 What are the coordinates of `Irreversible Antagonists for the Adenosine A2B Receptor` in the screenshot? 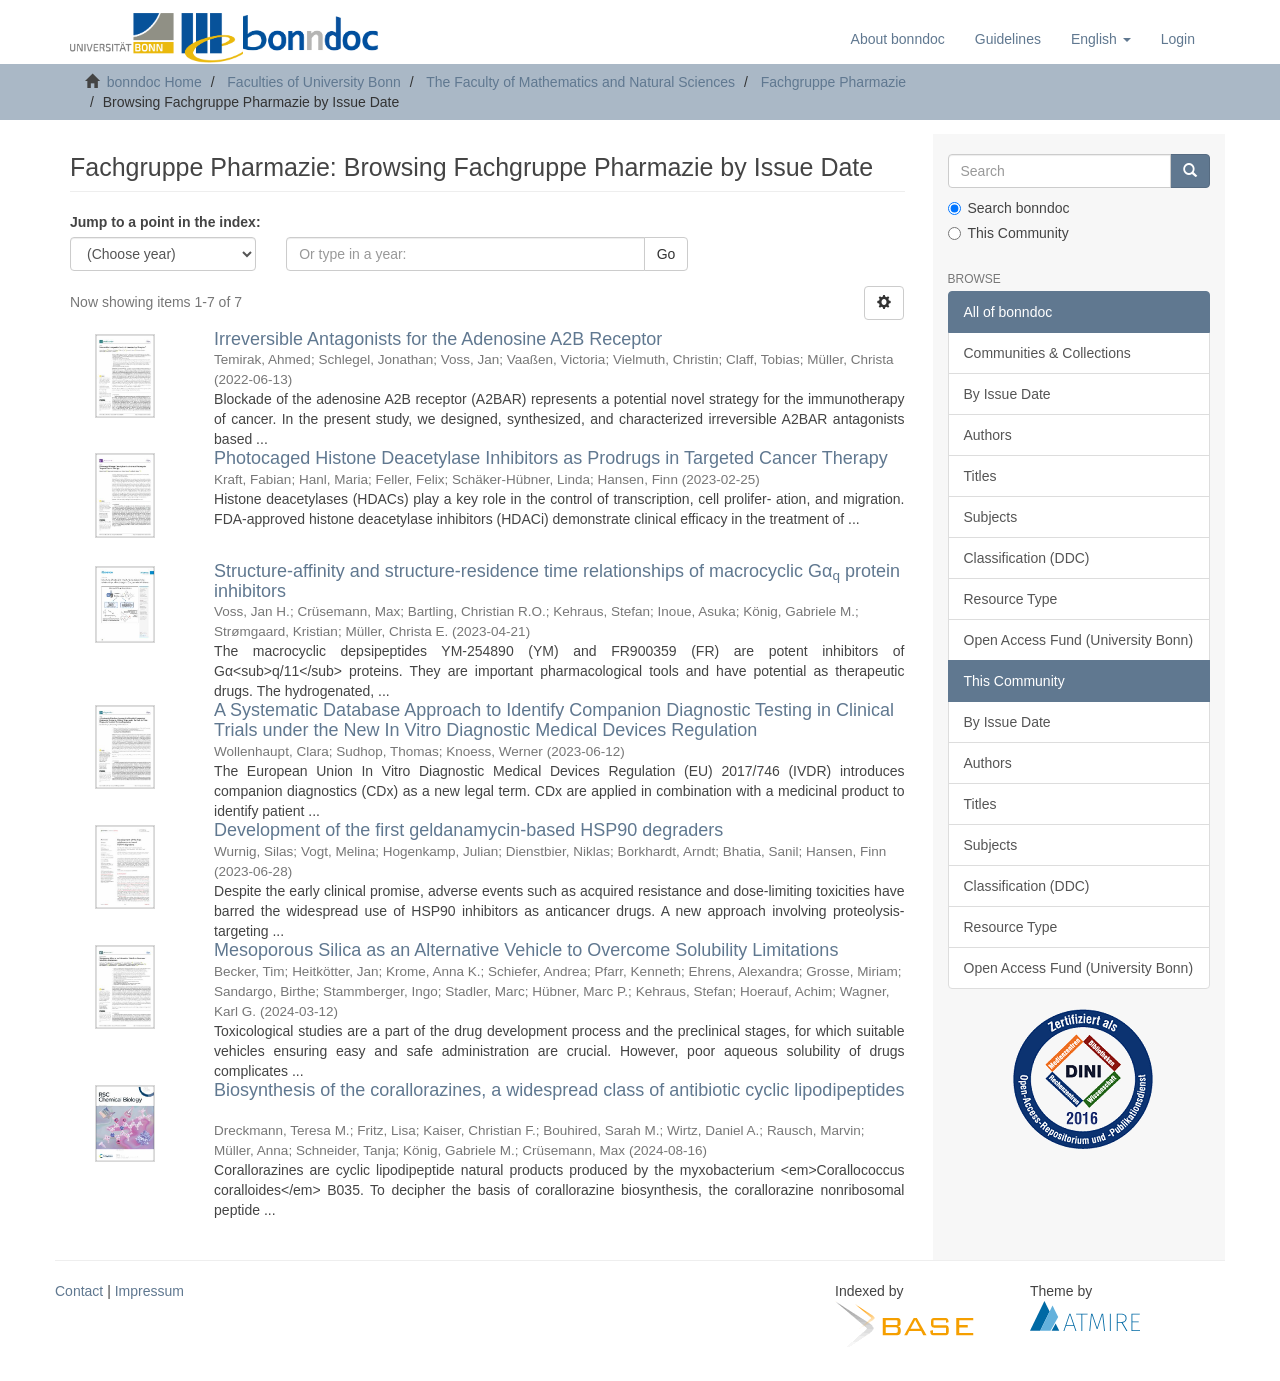 It's located at (438, 339).